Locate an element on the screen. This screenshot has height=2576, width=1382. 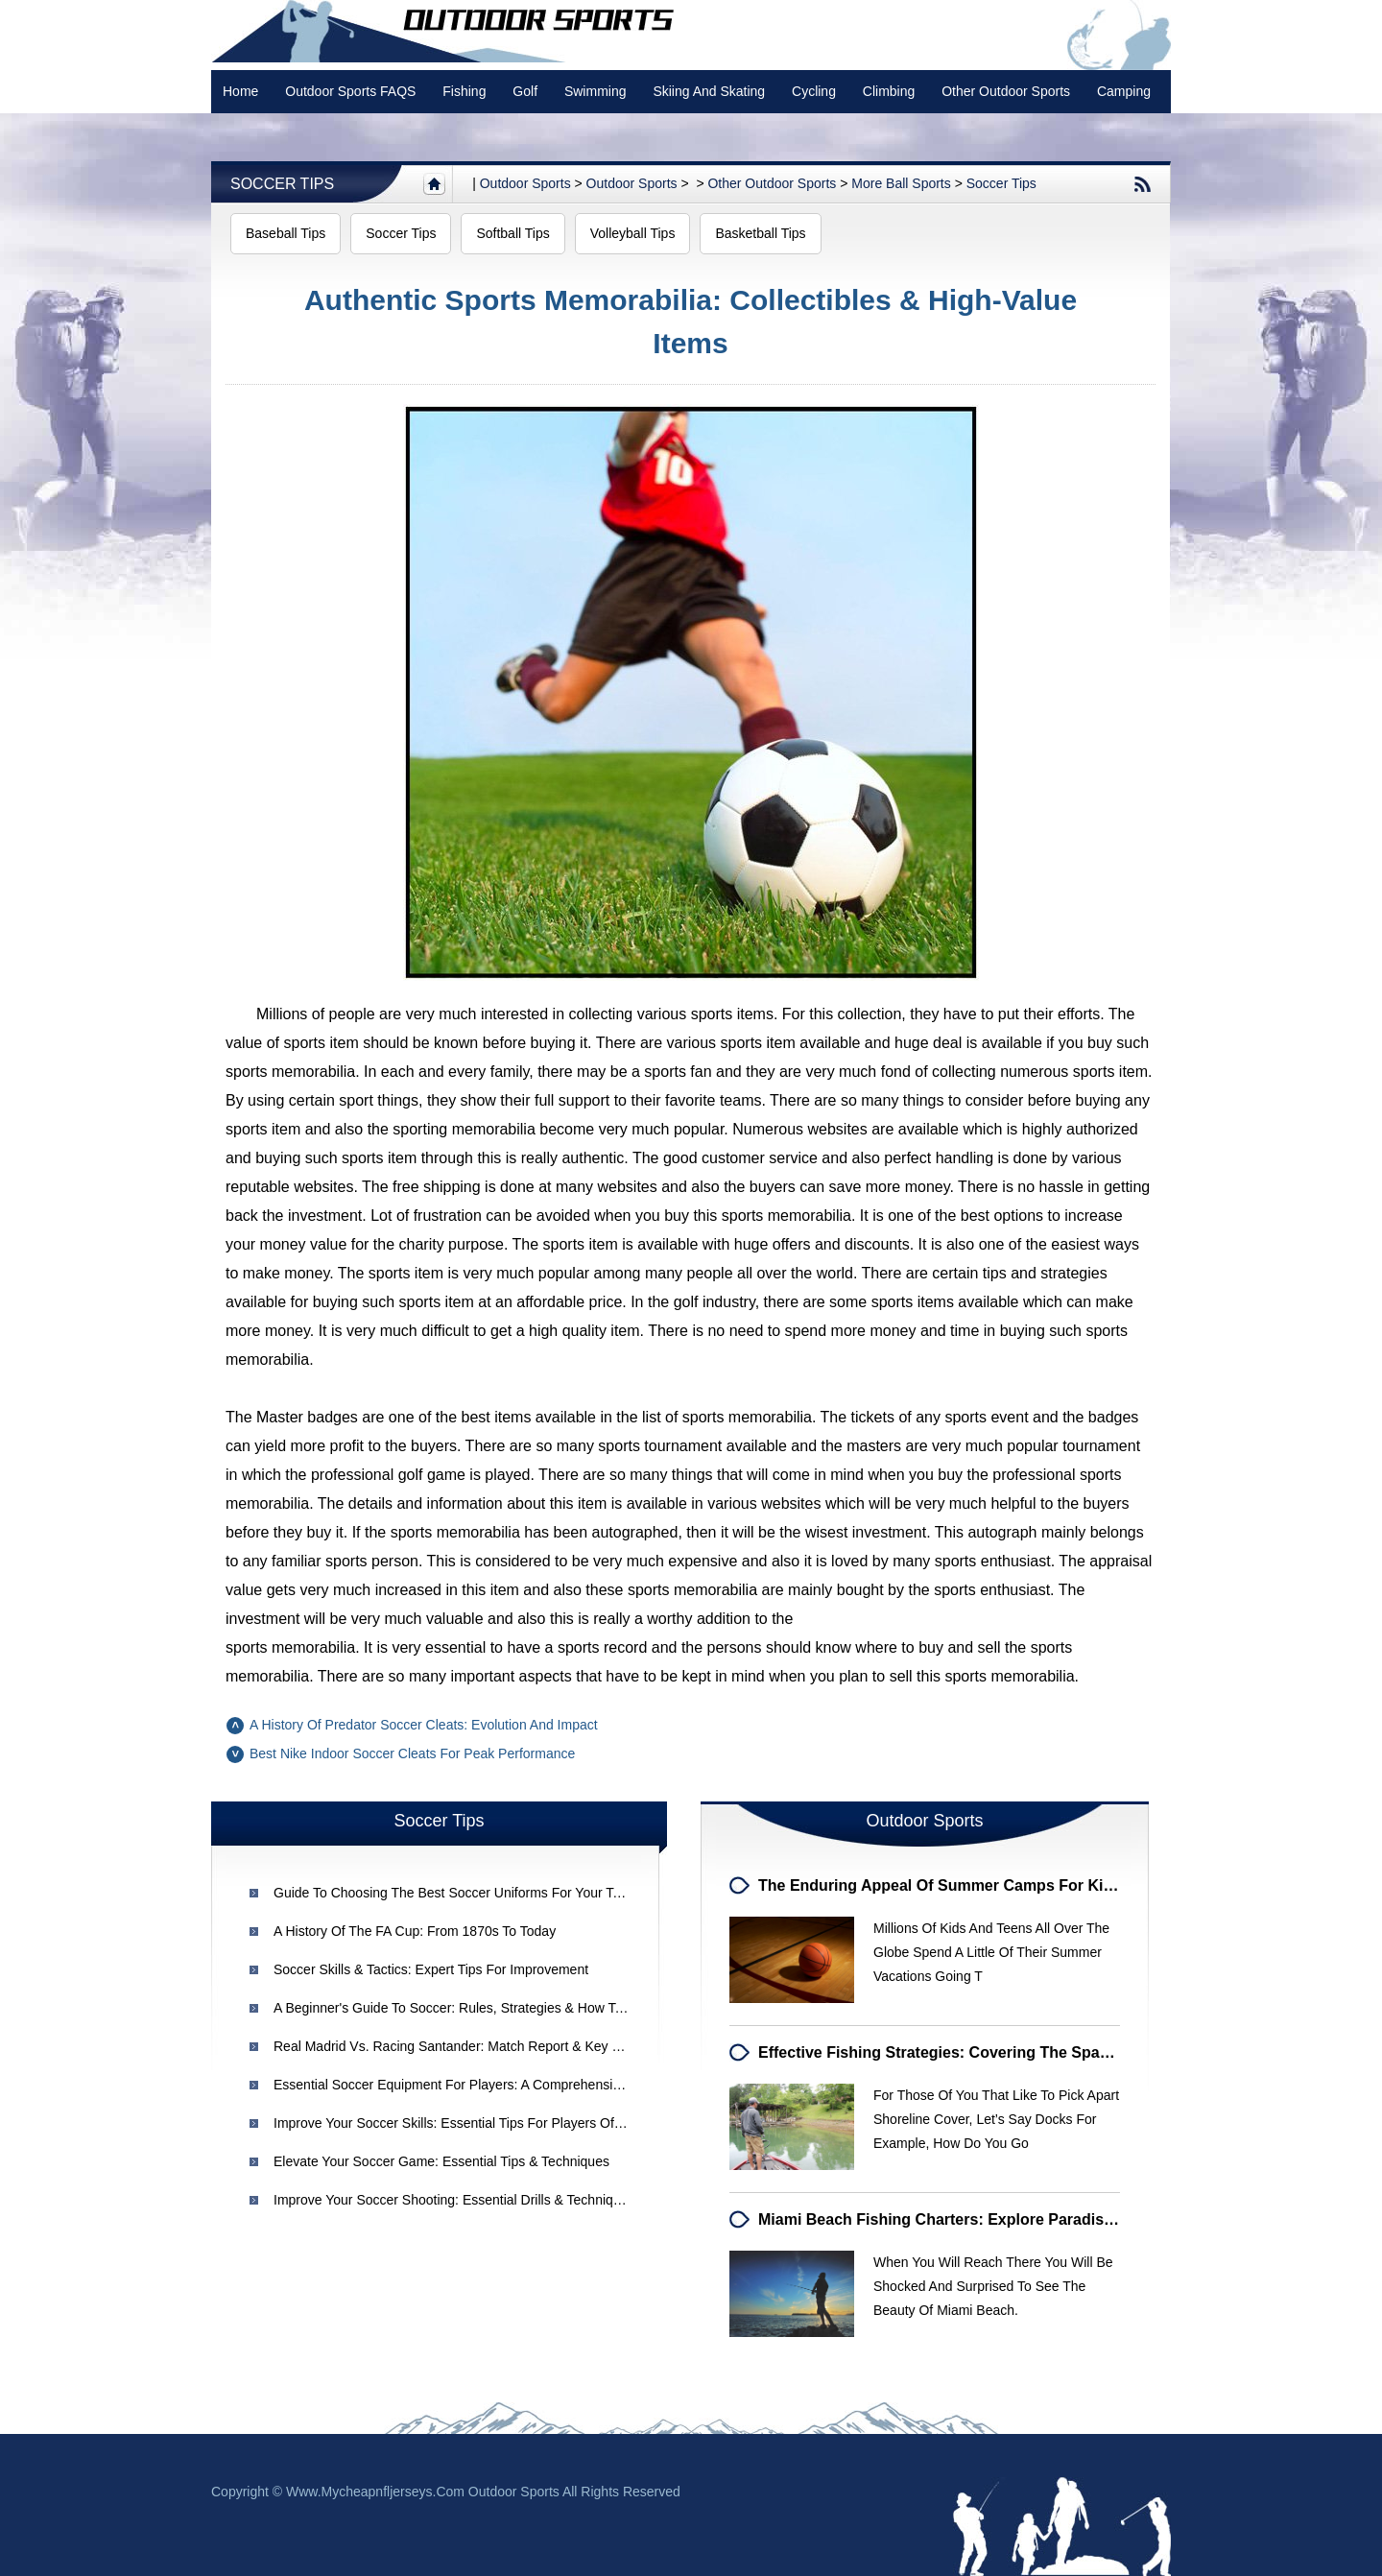
More Ball Sports is located at coordinates (900, 183).